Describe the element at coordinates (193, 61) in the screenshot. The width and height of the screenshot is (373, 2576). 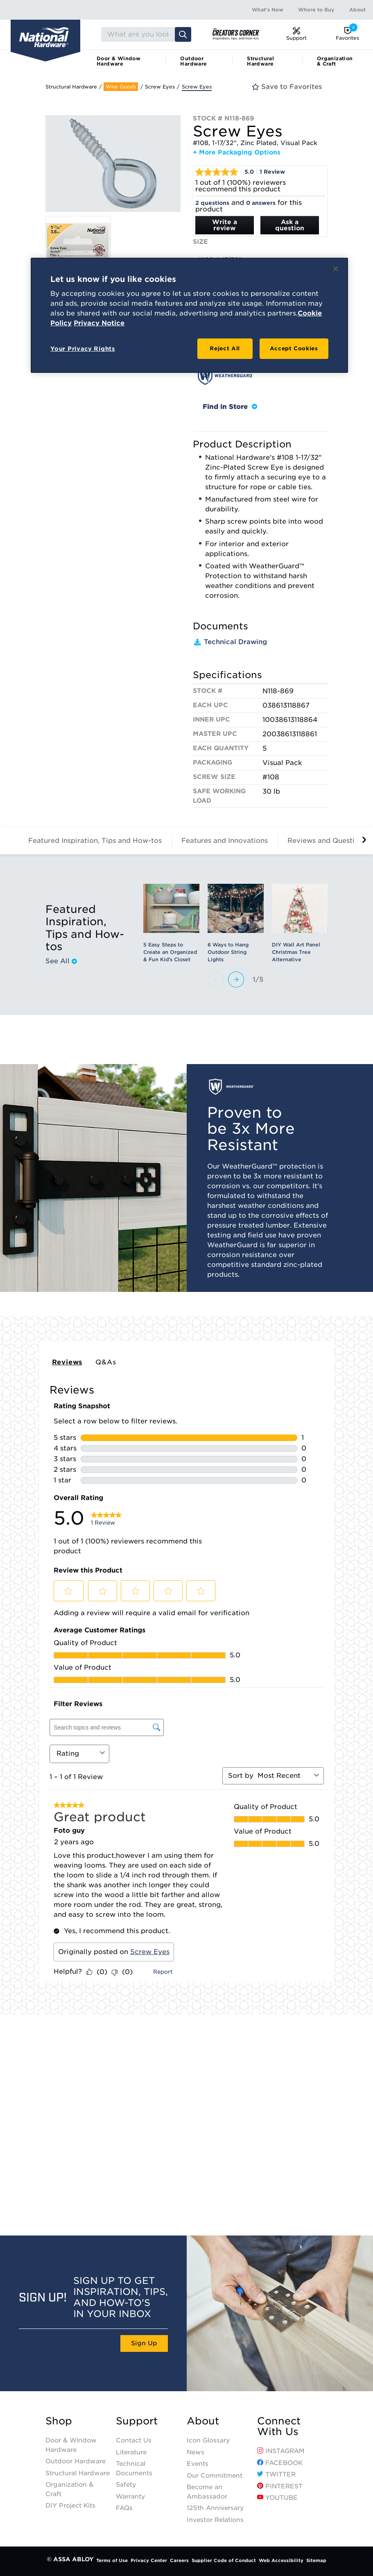
I see `Outdoor Hardware` at that location.